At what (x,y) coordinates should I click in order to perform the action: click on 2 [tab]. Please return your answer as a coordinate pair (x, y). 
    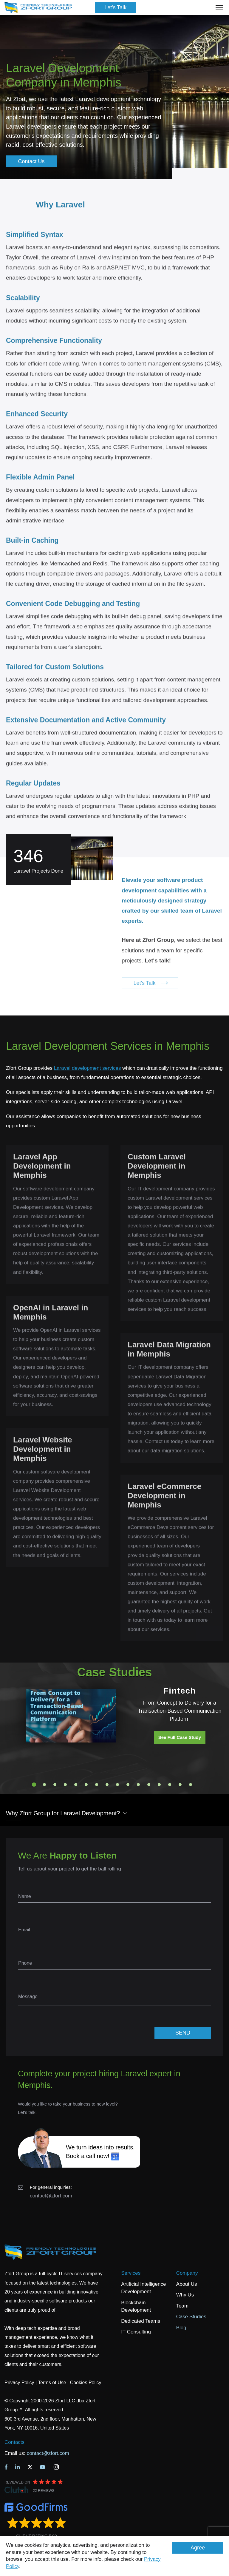
    Looking at the image, I should click on (44, 1784).